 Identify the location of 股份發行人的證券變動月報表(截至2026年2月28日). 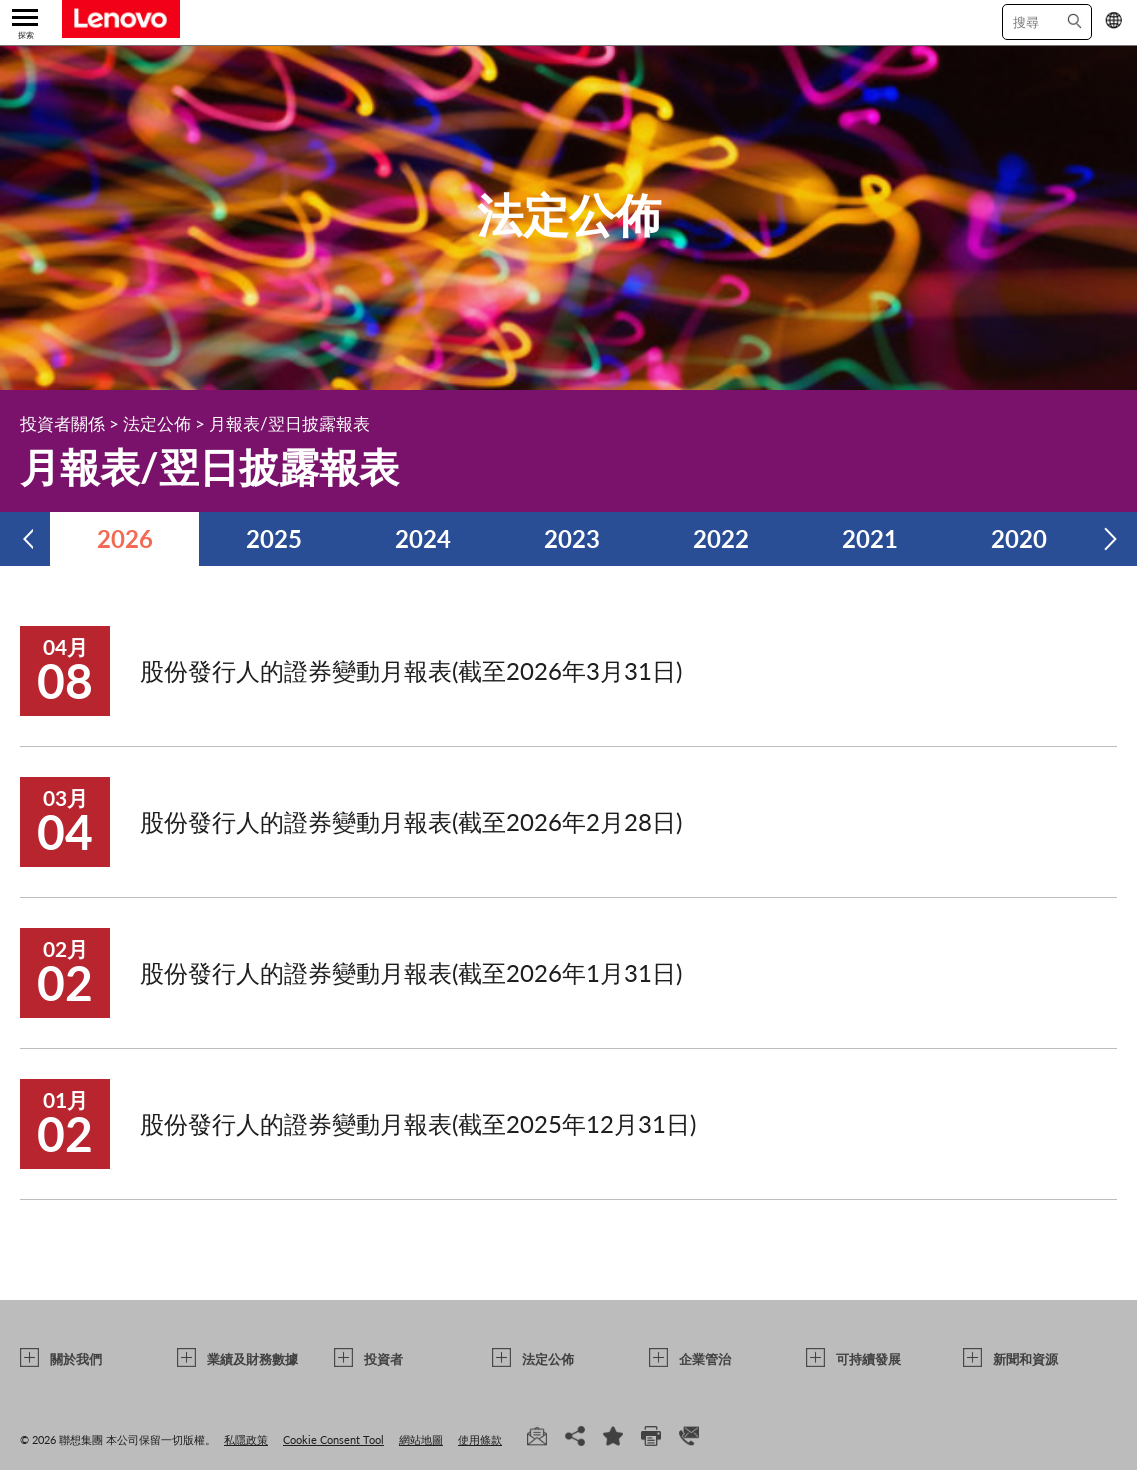
(411, 821).